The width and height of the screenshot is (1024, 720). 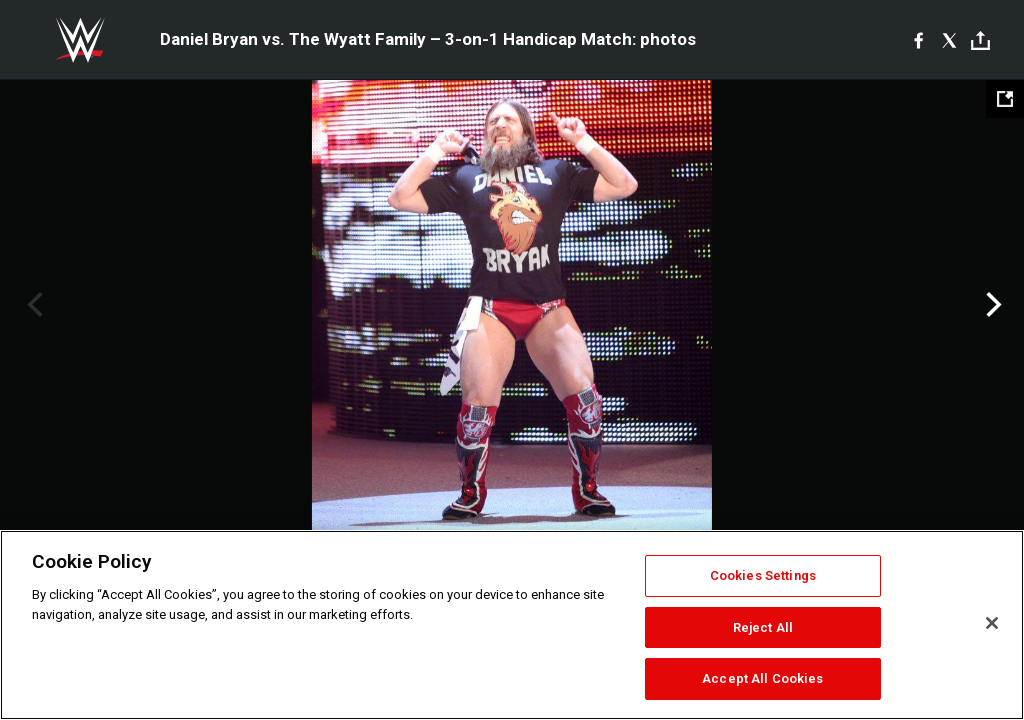 I want to click on Reject All, so click(x=763, y=627).